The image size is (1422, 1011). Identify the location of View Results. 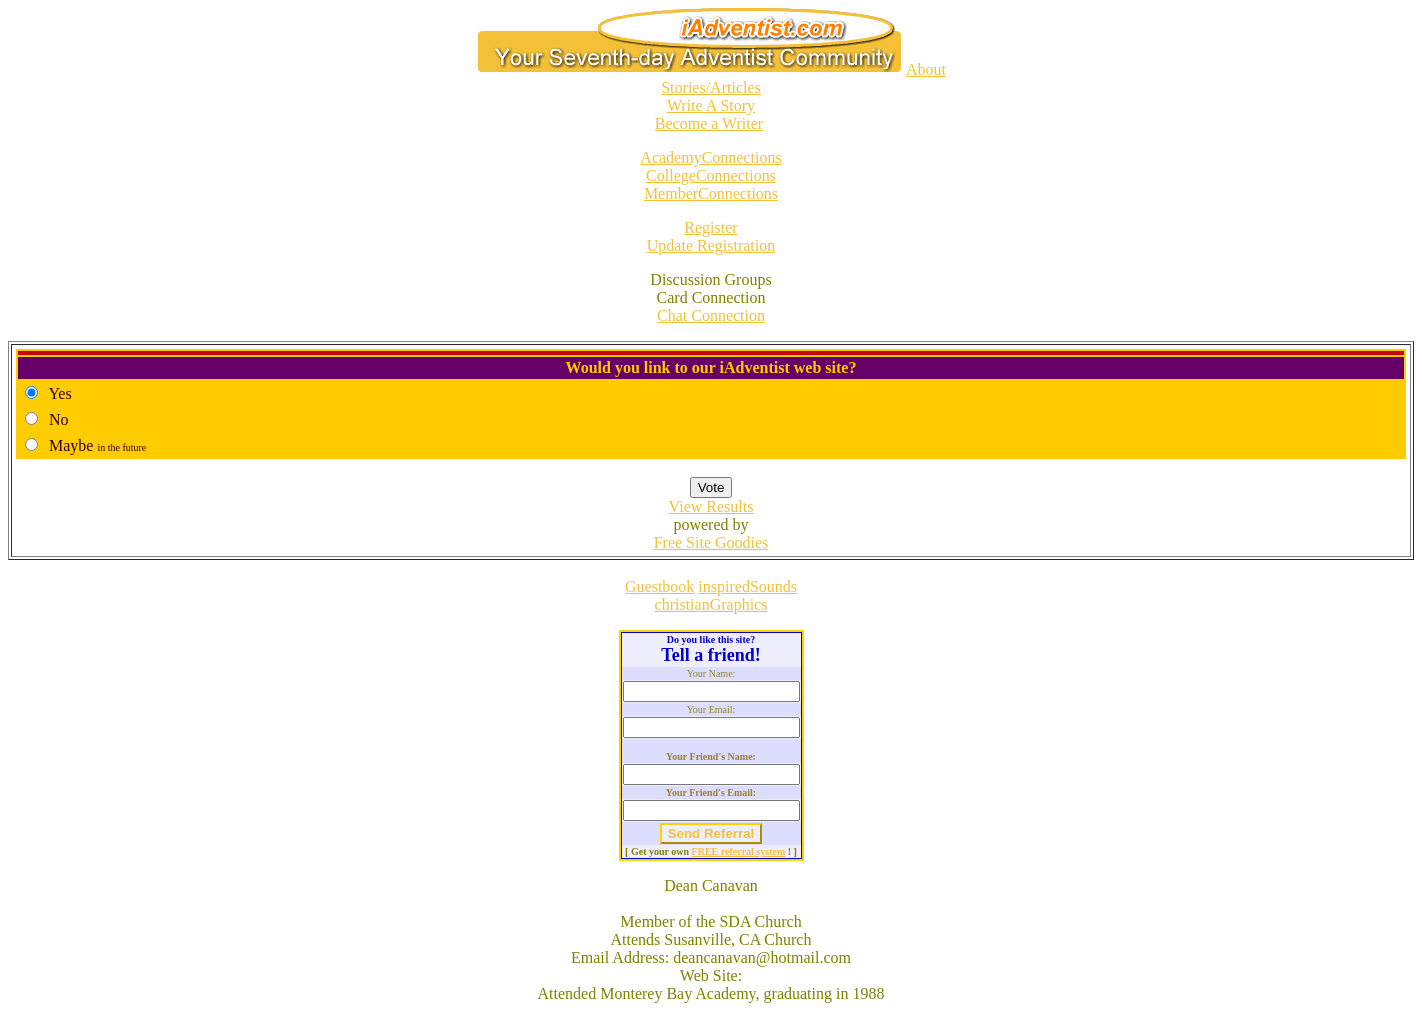
(711, 506).